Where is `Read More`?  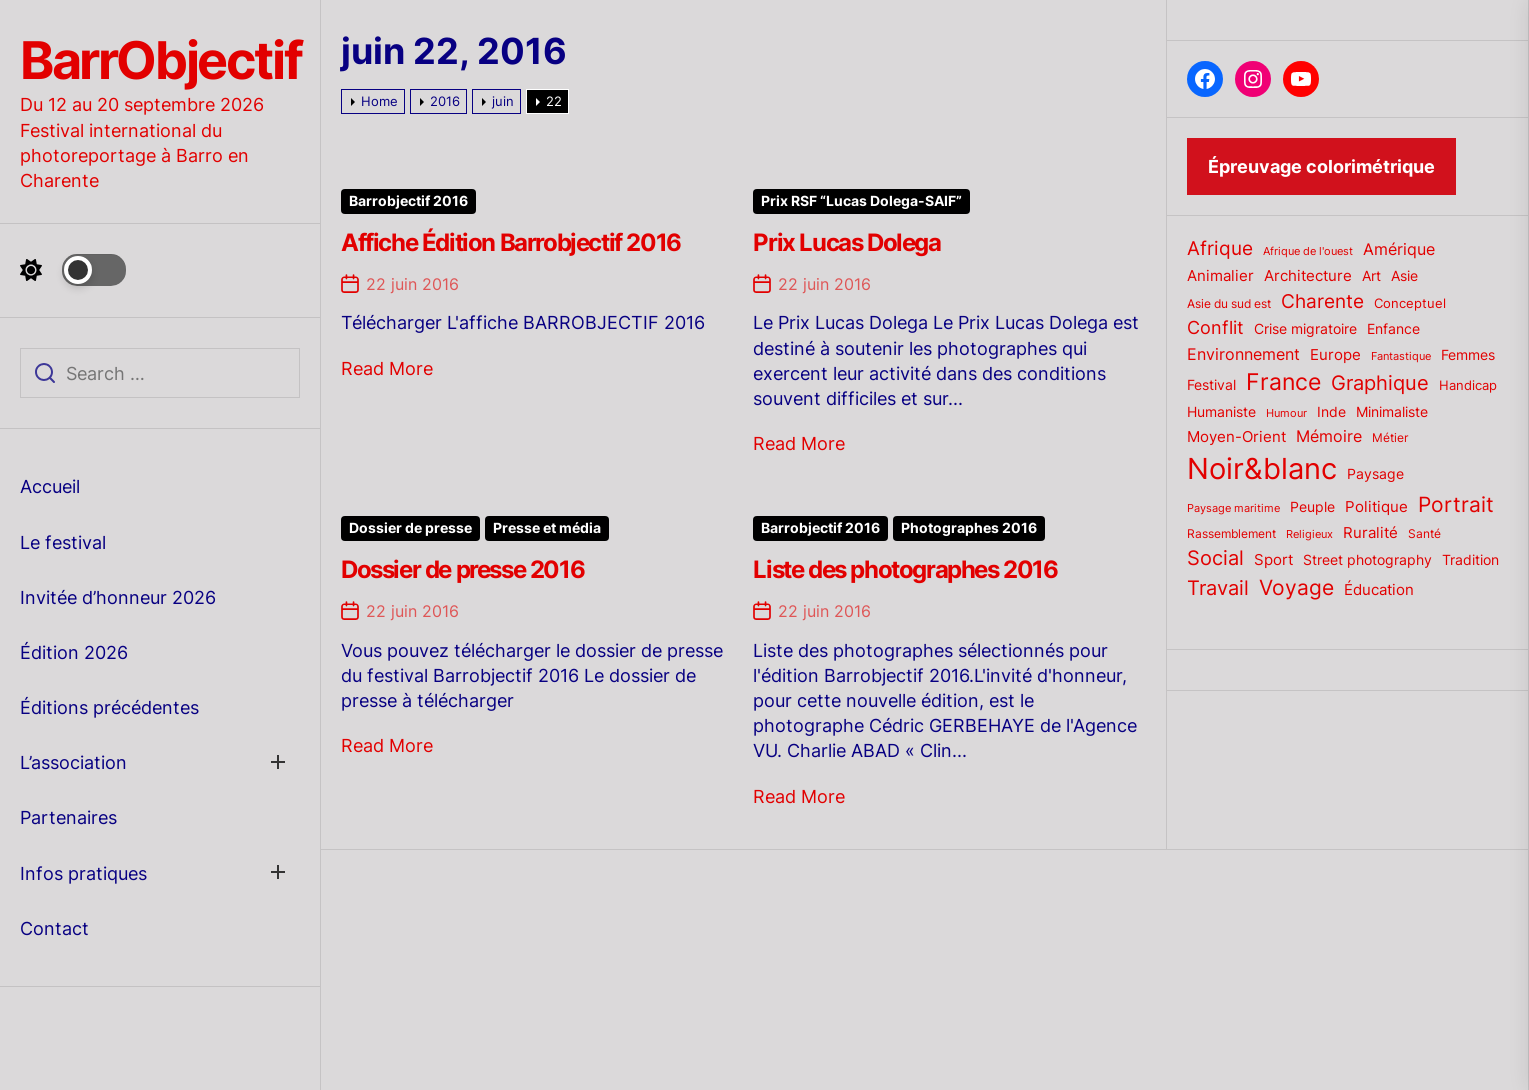 Read More is located at coordinates (387, 368).